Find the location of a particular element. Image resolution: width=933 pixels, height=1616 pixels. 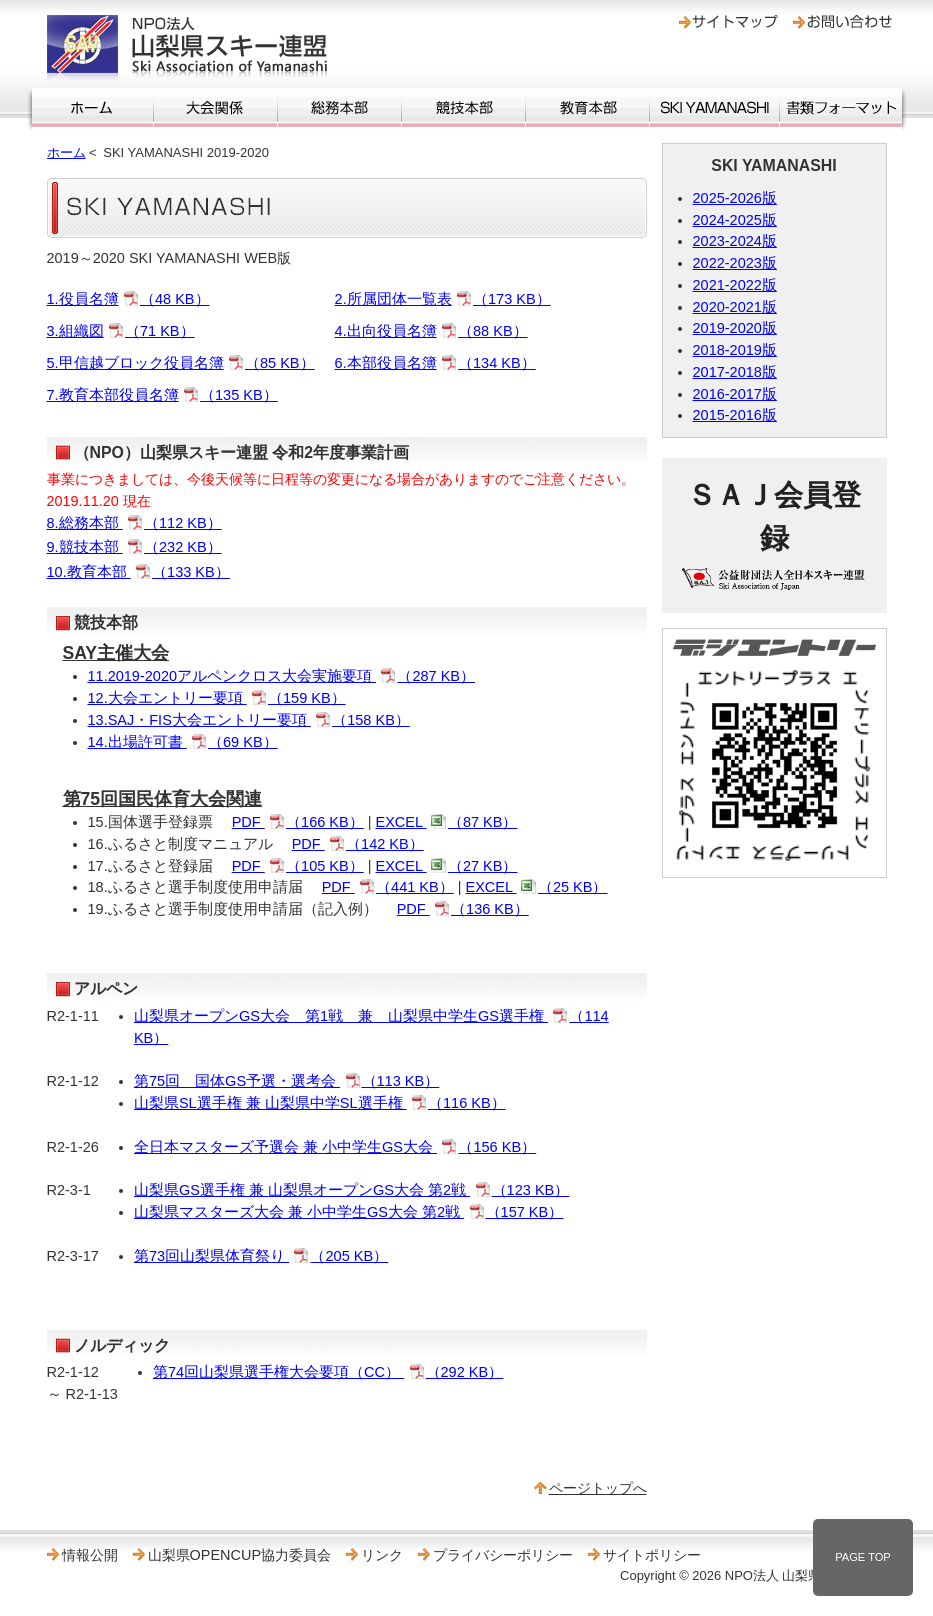

山梨県SL選手権 兼 山梨県中学SL選手権 is located at coordinates (320, 1103).